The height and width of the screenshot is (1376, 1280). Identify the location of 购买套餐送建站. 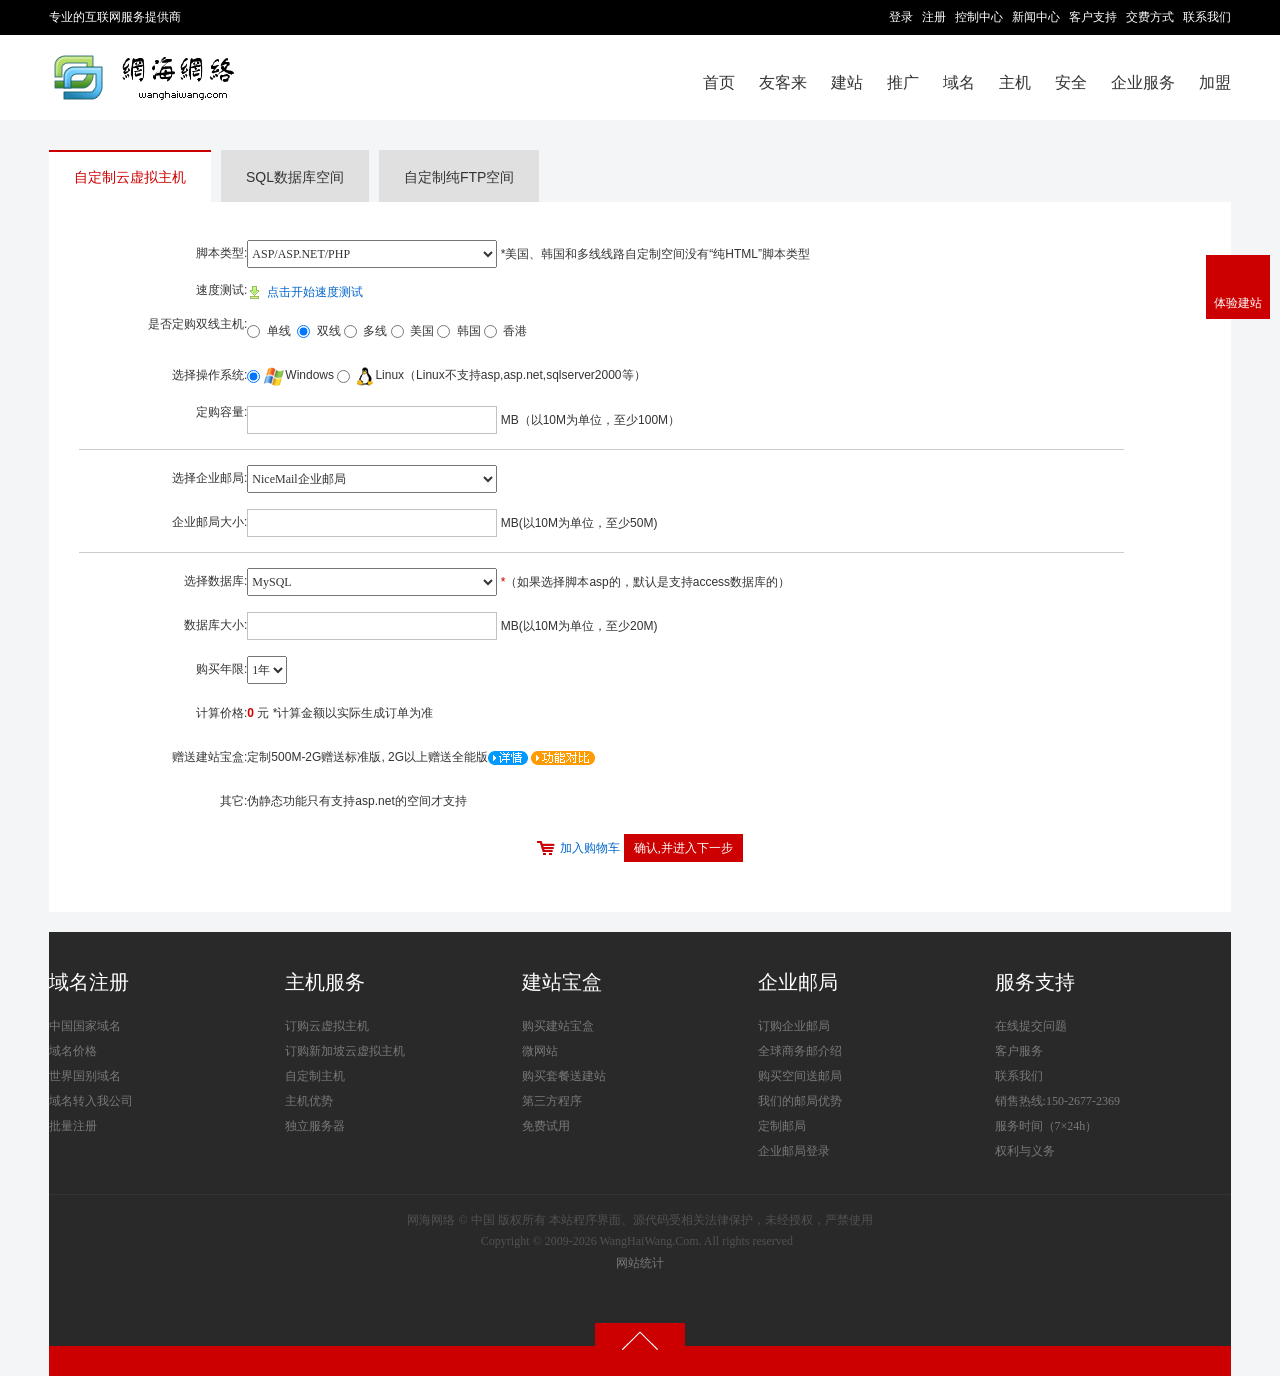
(564, 1076).